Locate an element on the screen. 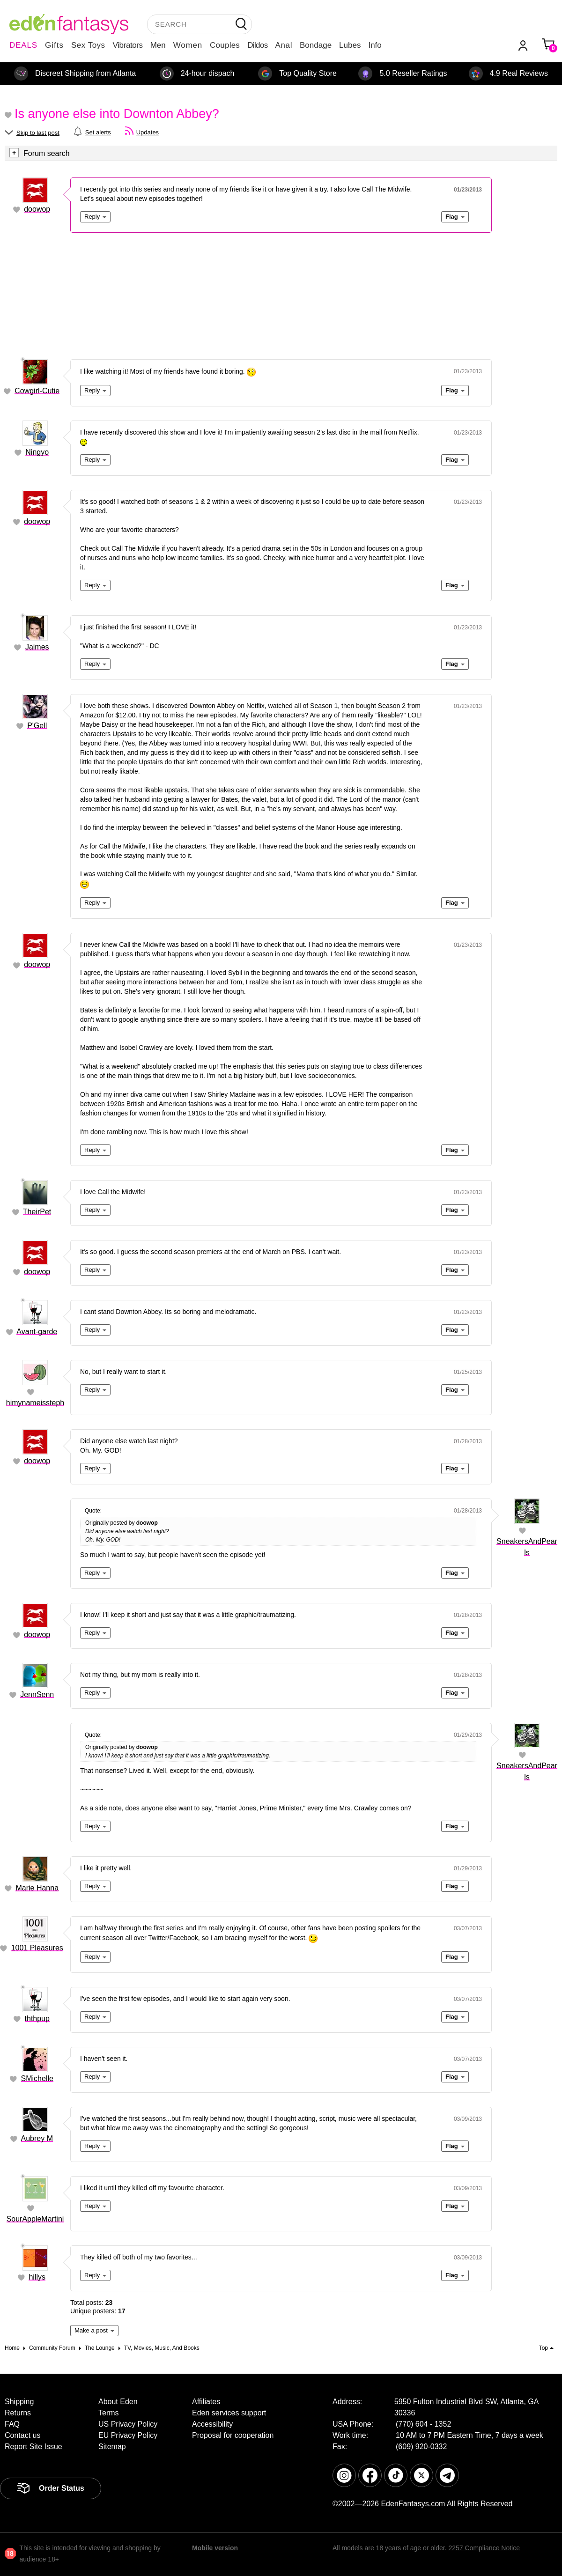  TheirPet is located at coordinates (37, 1212).